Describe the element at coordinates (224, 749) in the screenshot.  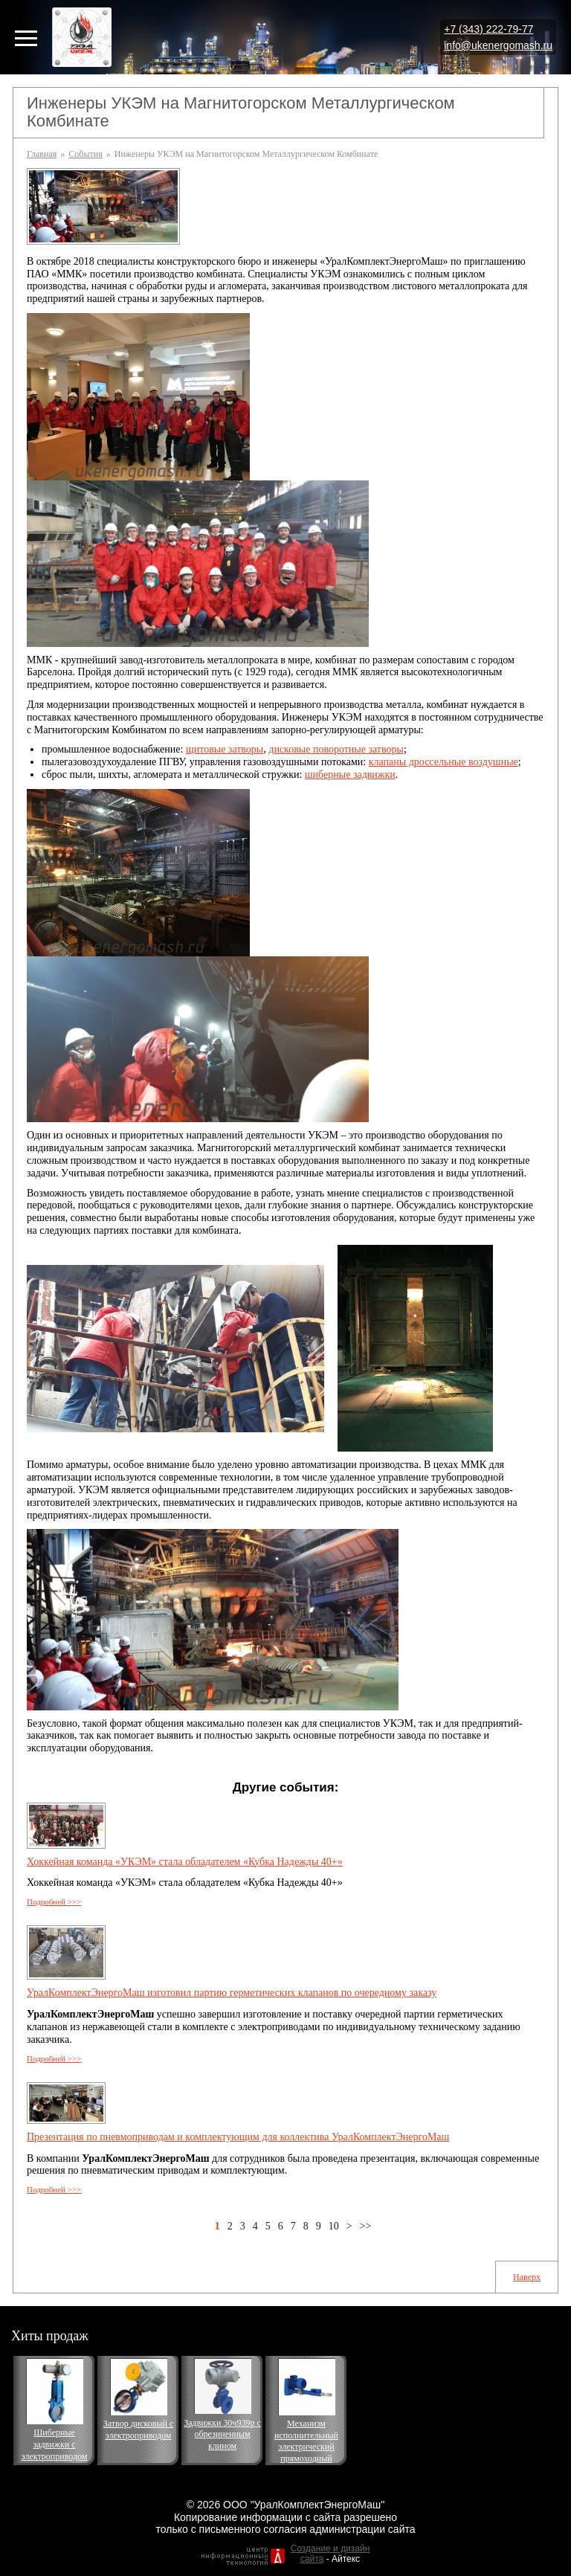
I see `щитовые затворы` at that location.